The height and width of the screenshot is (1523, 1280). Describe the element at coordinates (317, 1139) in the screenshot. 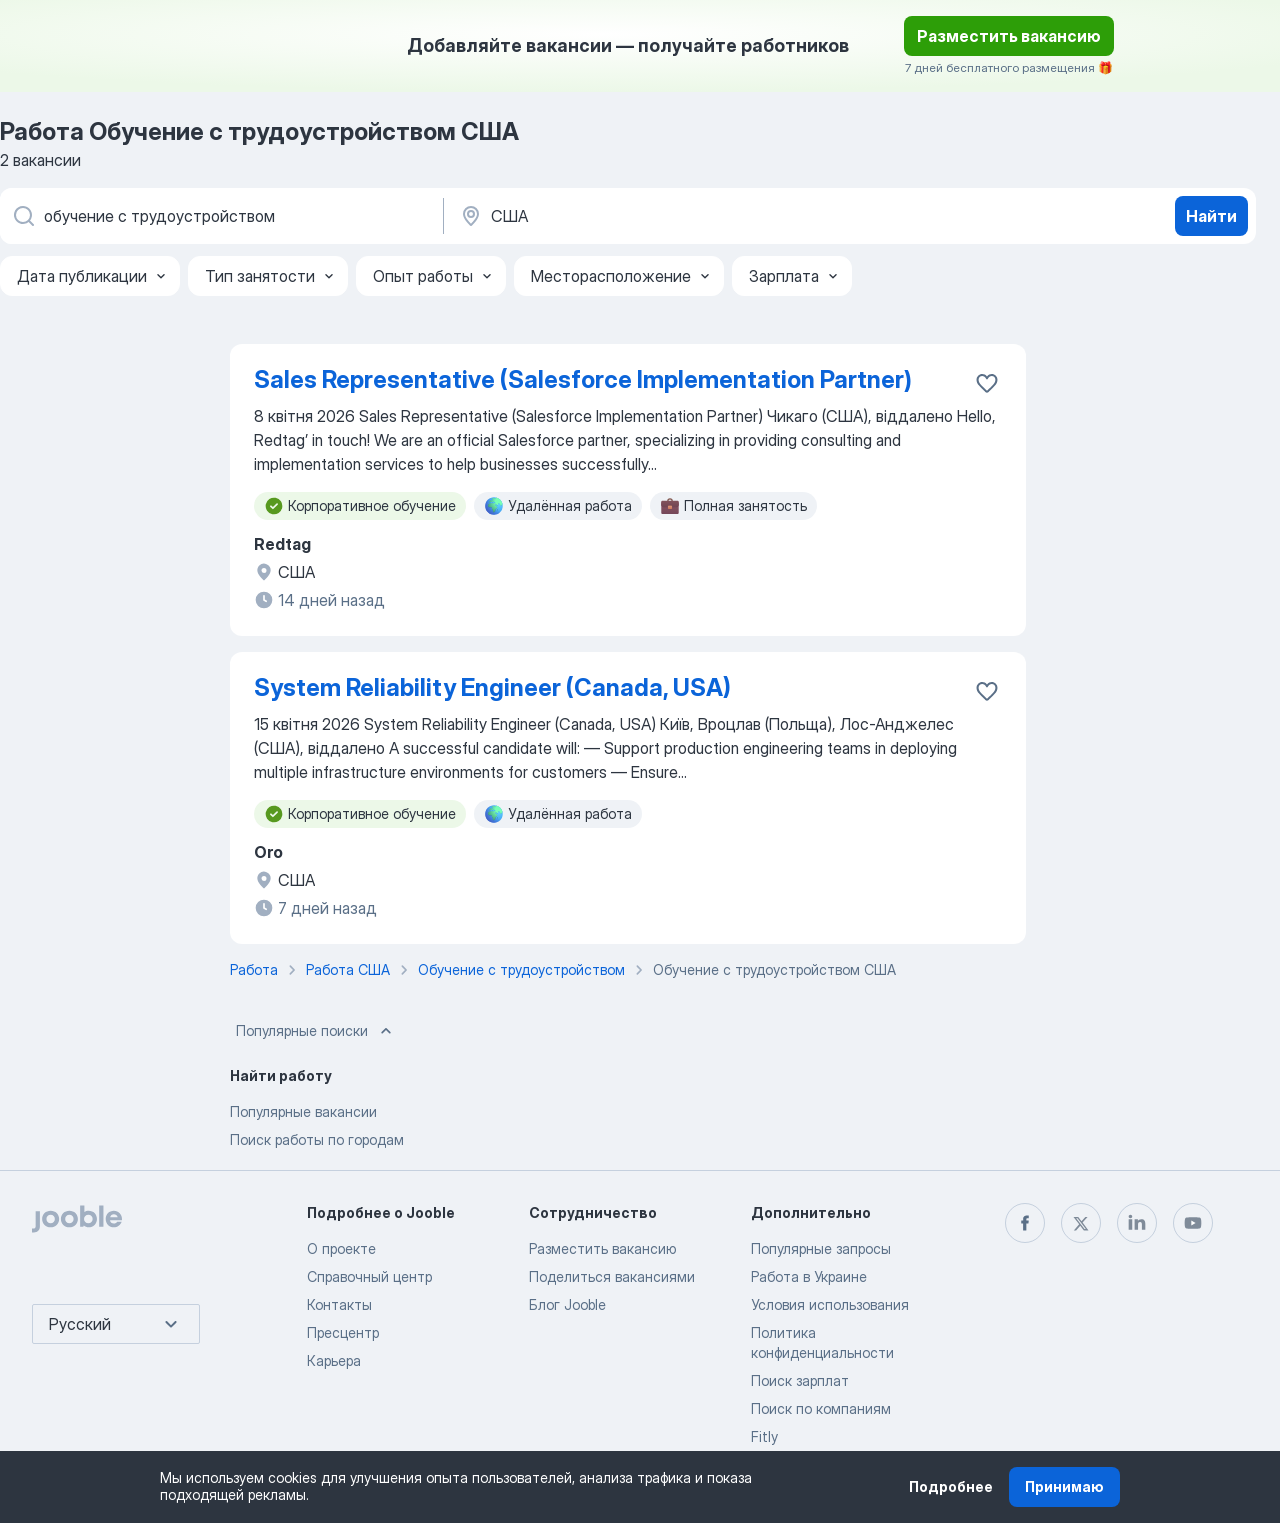

I see `Поиск работы по городам` at that location.